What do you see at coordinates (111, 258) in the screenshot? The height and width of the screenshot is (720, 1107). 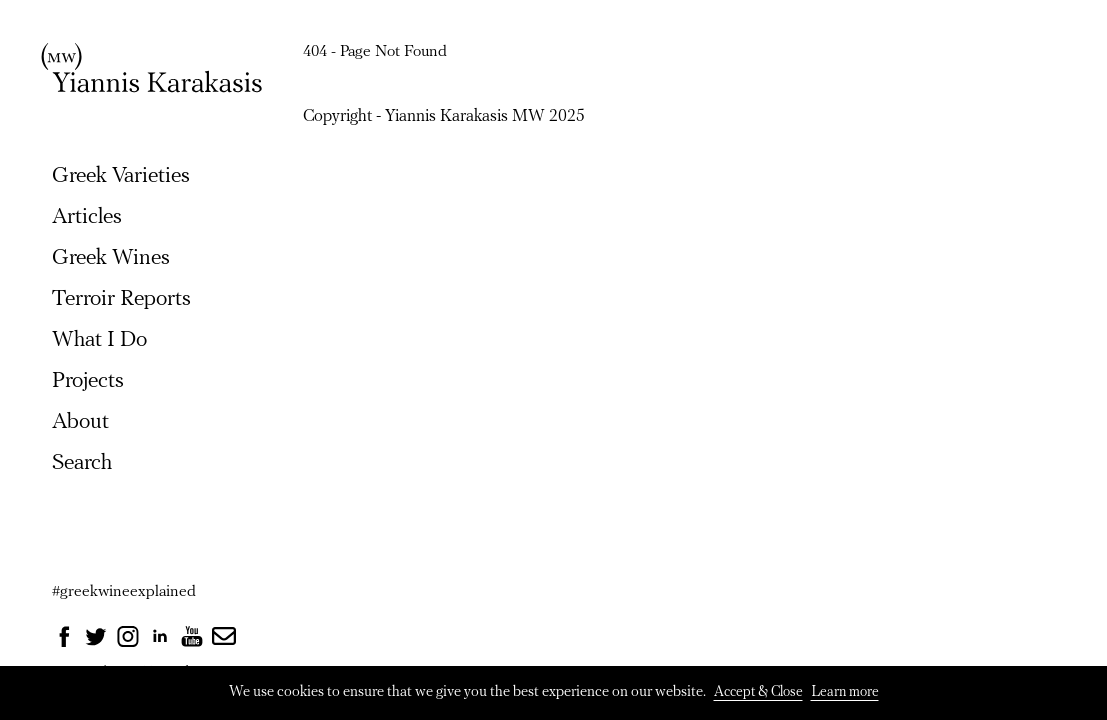 I see `Greek Wines` at bounding box center [111, 258].